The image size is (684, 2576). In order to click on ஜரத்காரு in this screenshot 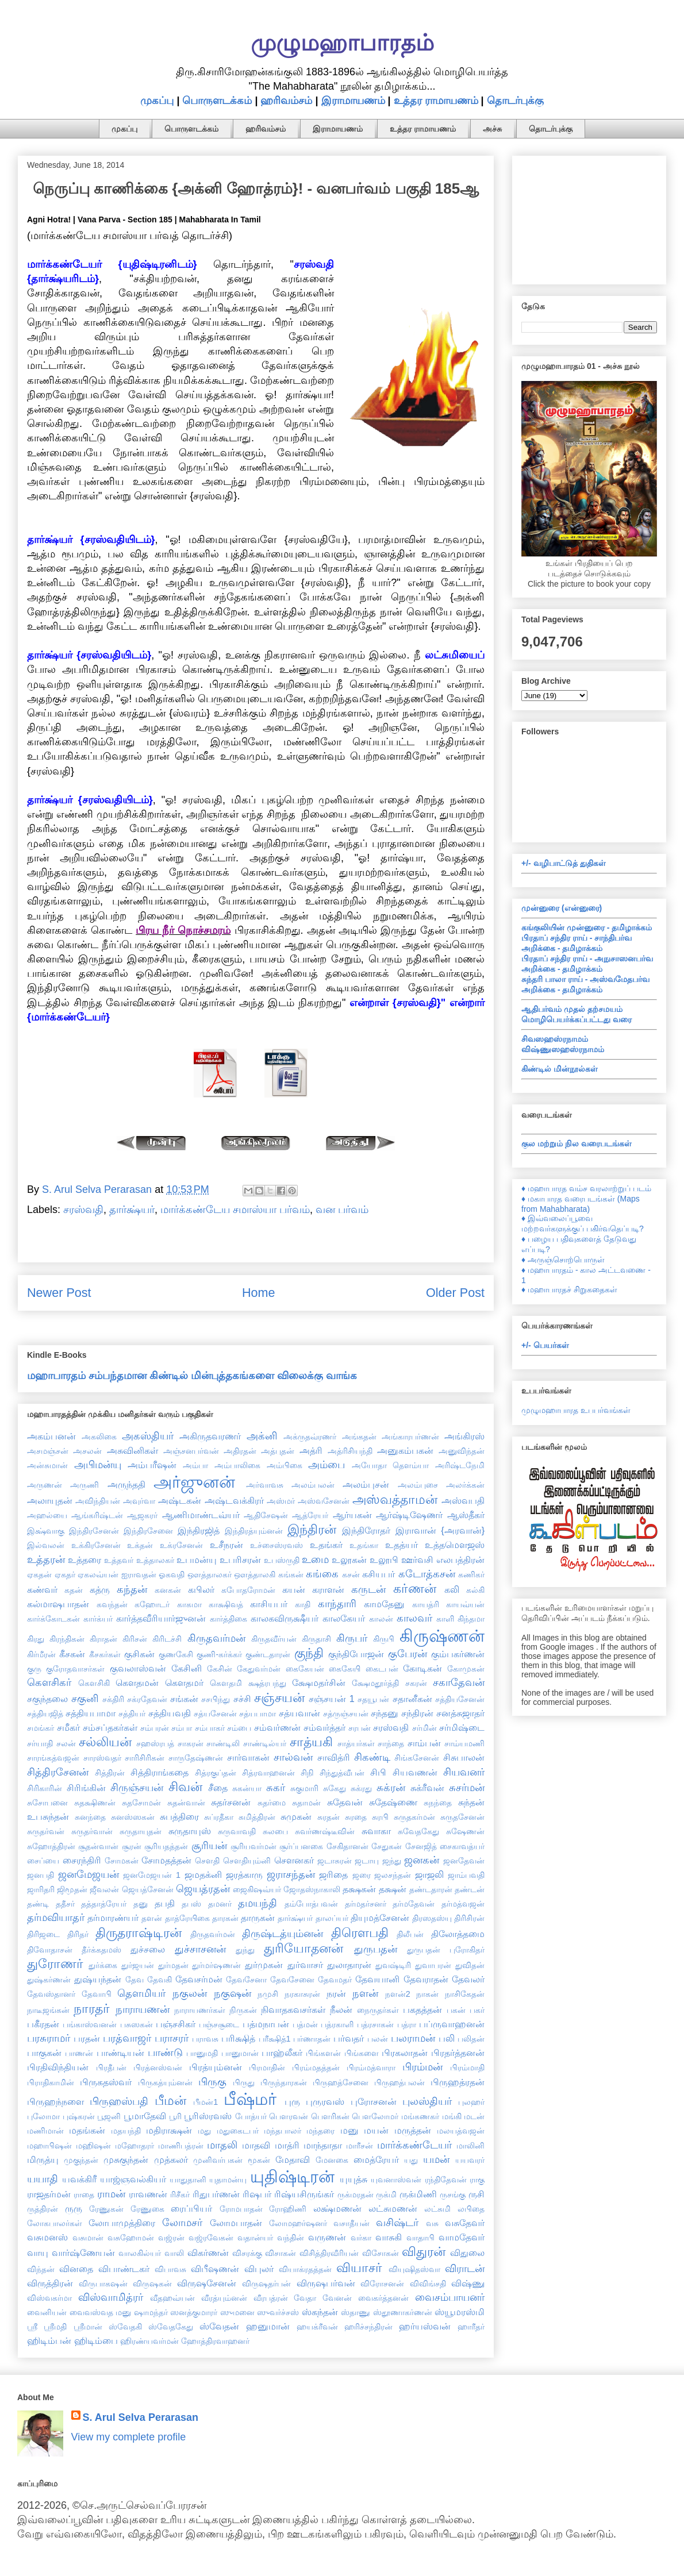, I will do `click(244, 1874)`.